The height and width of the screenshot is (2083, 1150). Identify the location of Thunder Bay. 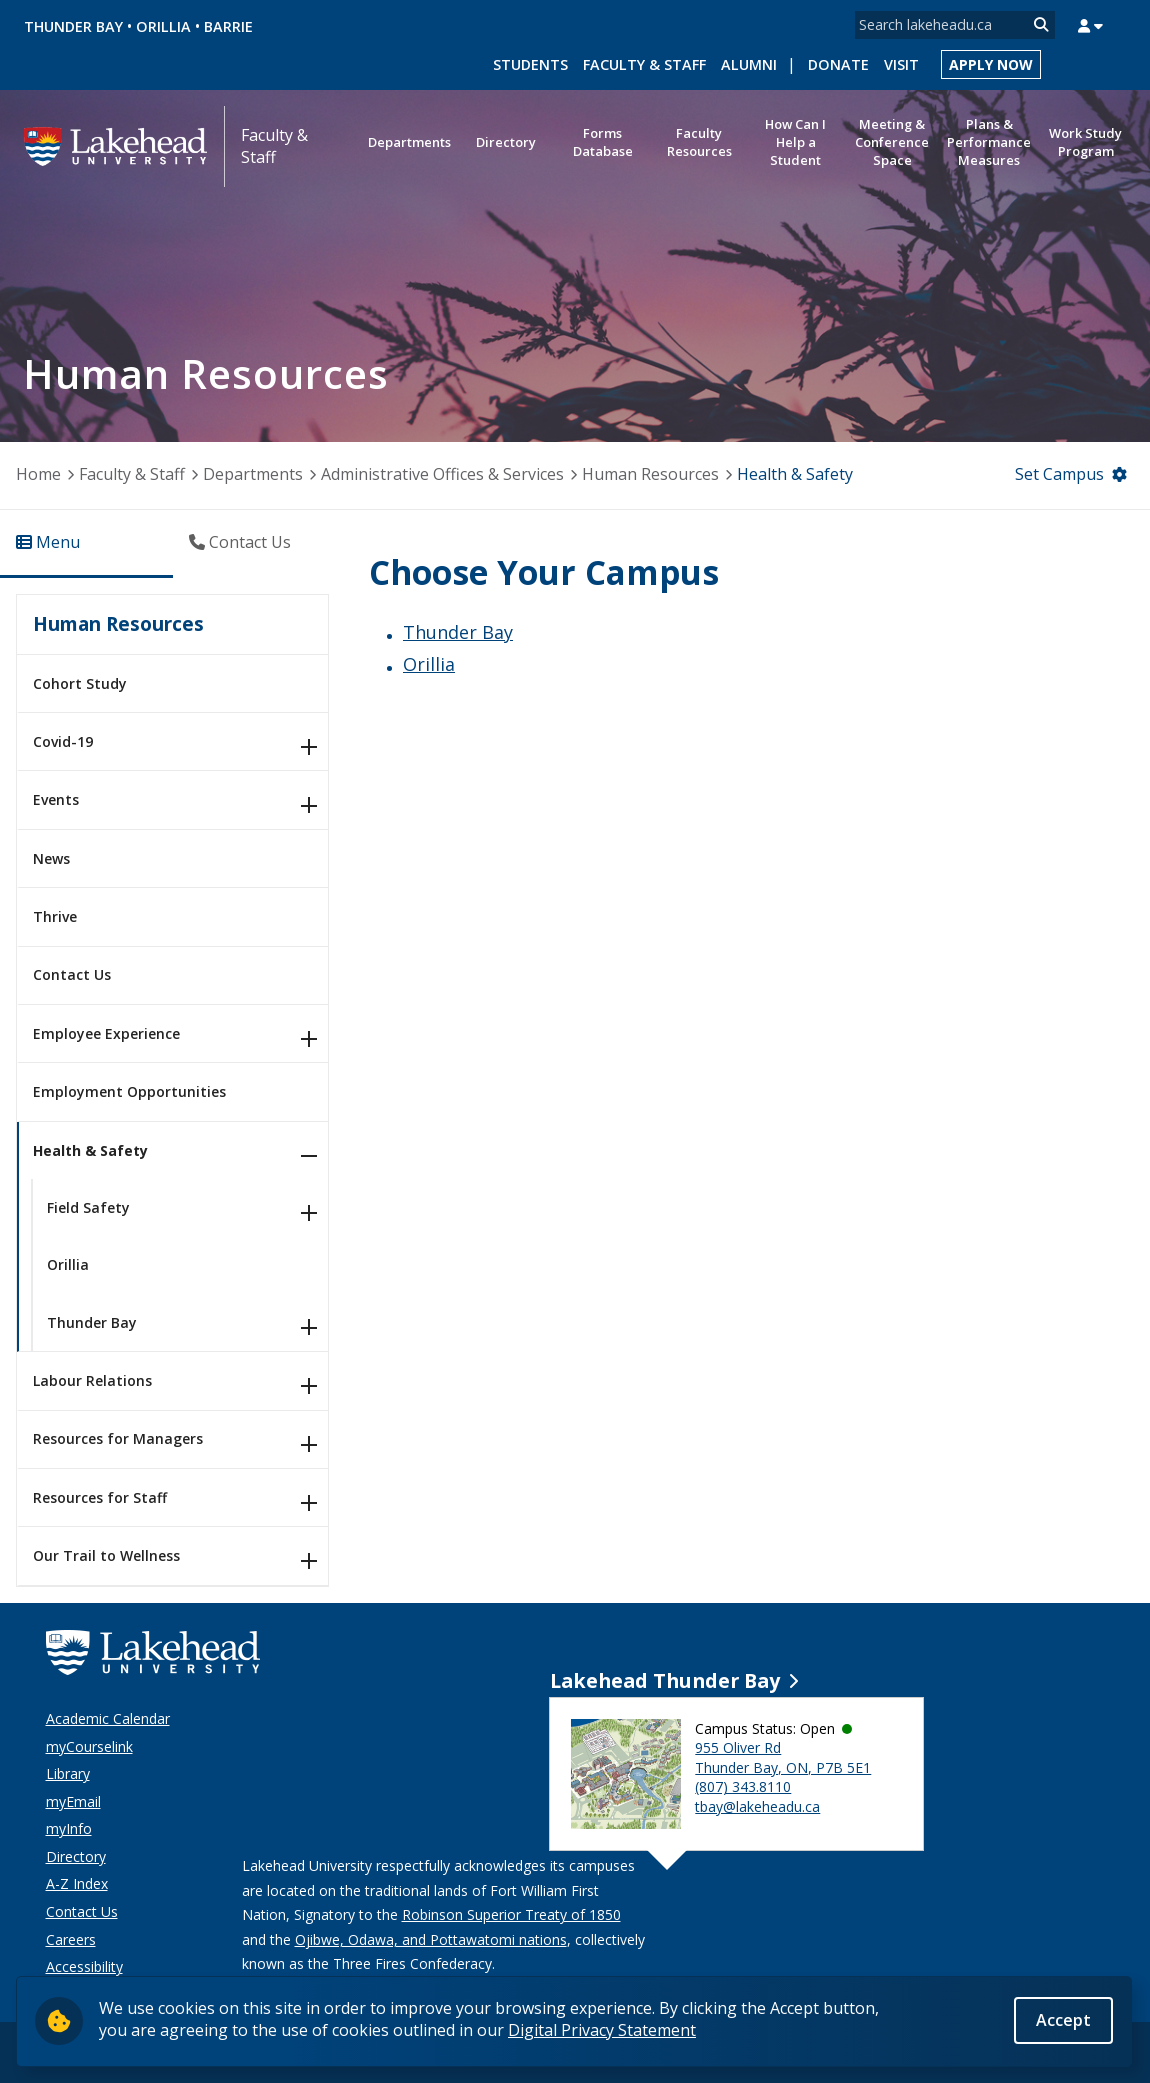
(73, 26).